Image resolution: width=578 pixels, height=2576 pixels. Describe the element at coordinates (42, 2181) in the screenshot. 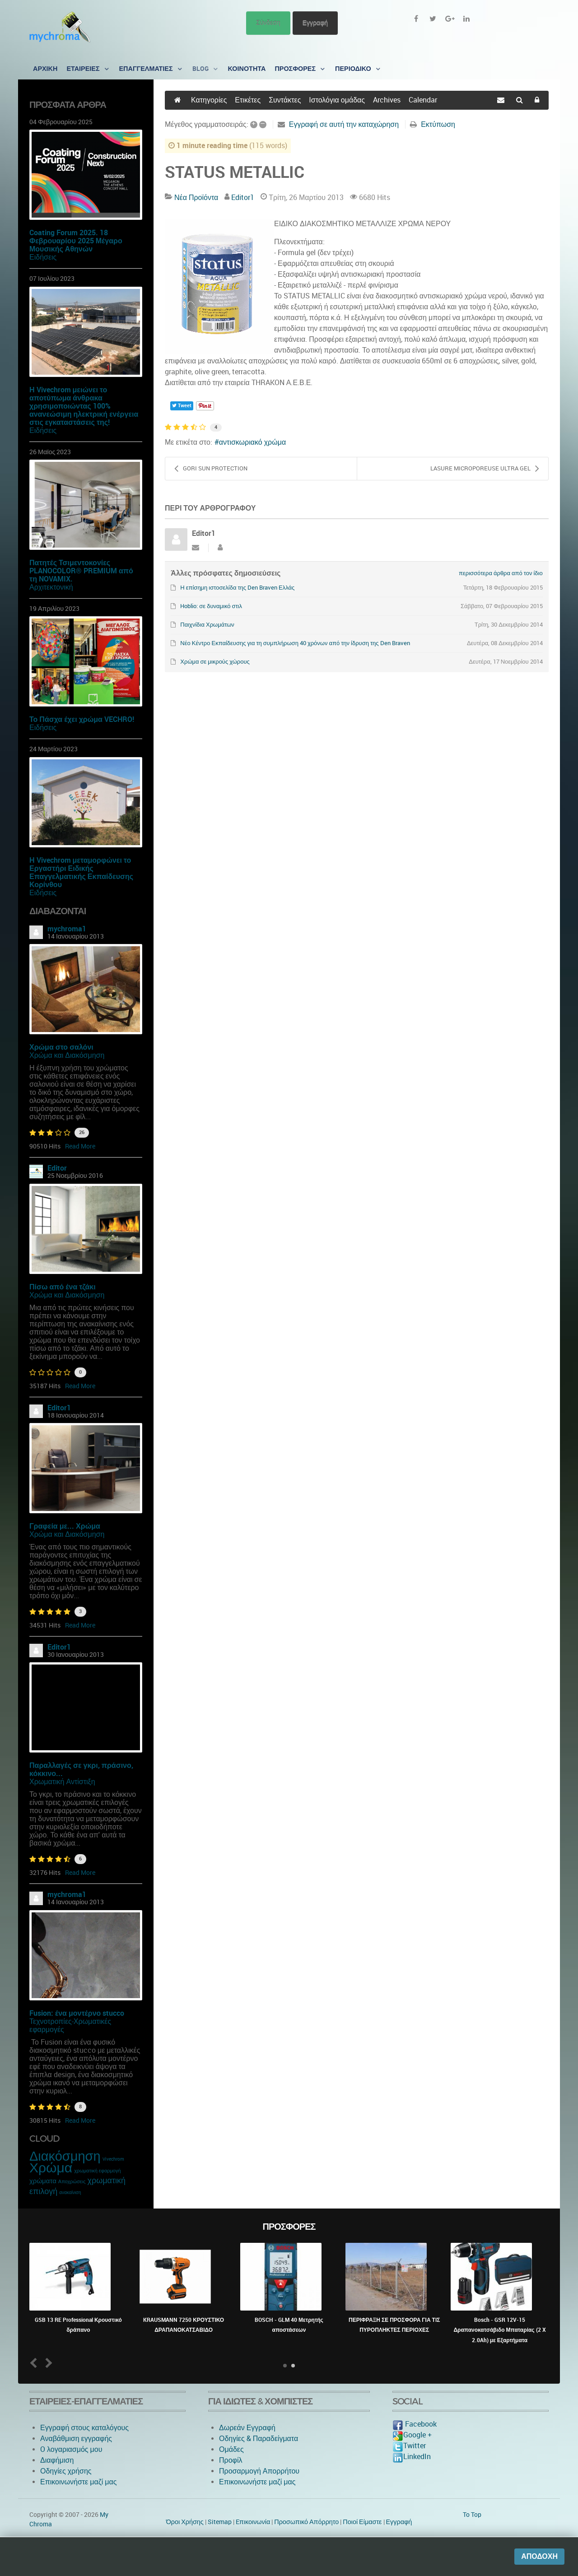

I see `χρώματα` at that location.